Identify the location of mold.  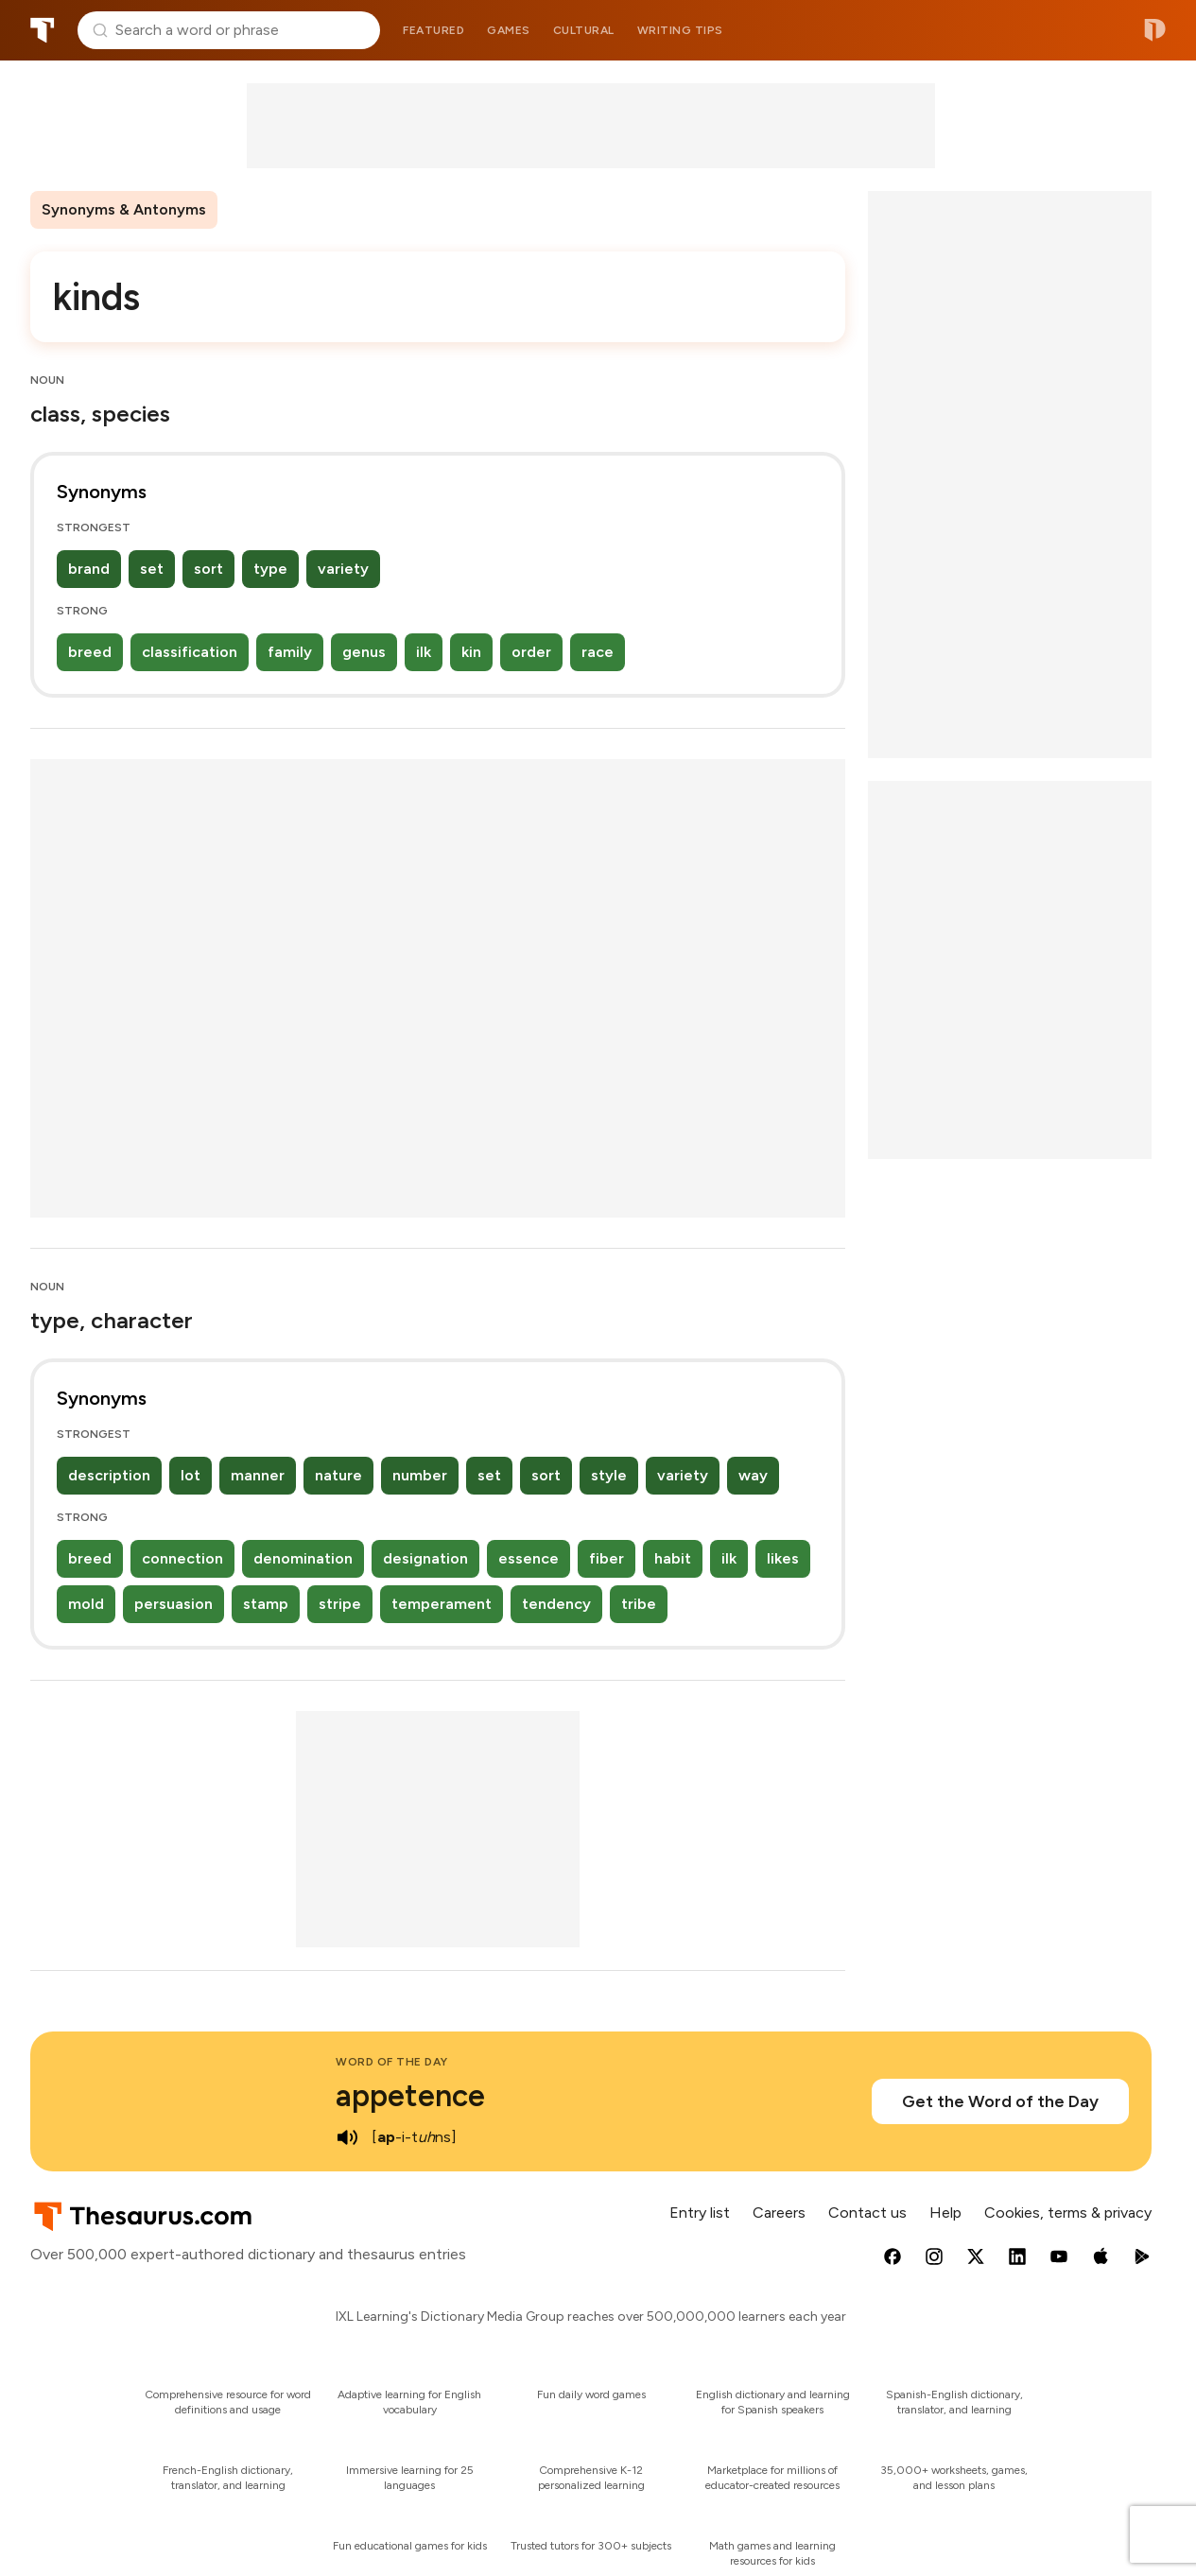
(86, 1604).